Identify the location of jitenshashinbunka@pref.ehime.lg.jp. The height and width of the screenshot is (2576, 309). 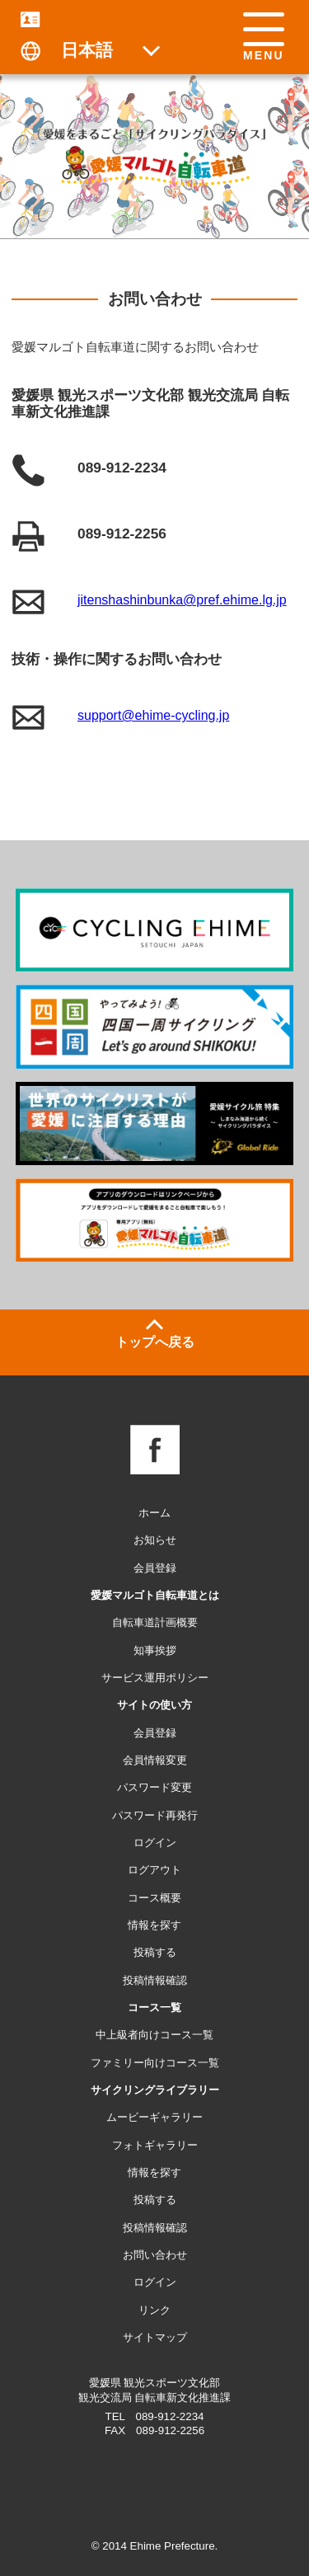
(182, 600).